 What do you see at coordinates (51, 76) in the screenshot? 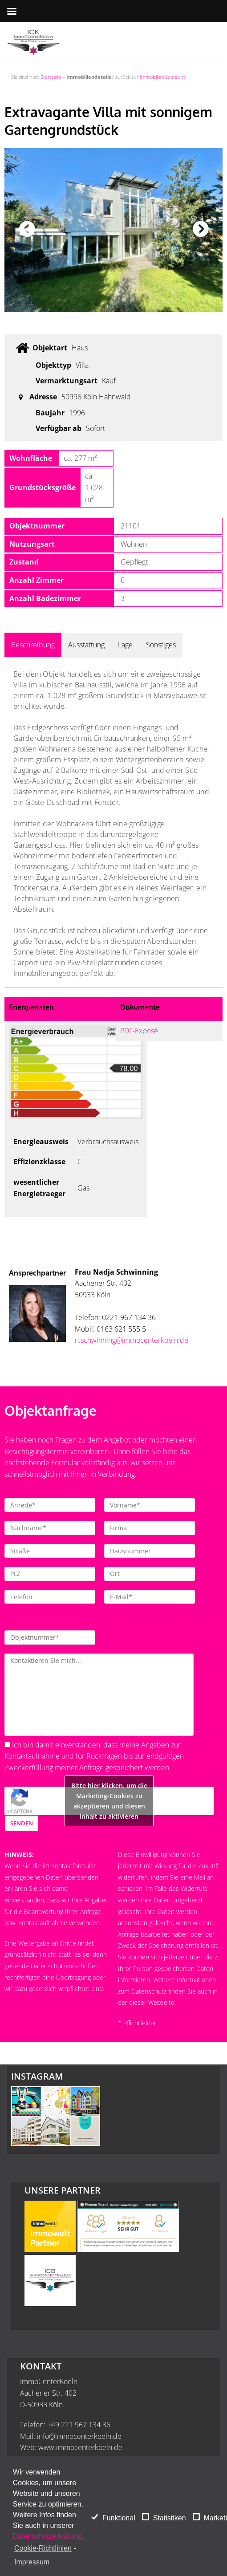
I see `Startseite` at bounding box center [51, 76].